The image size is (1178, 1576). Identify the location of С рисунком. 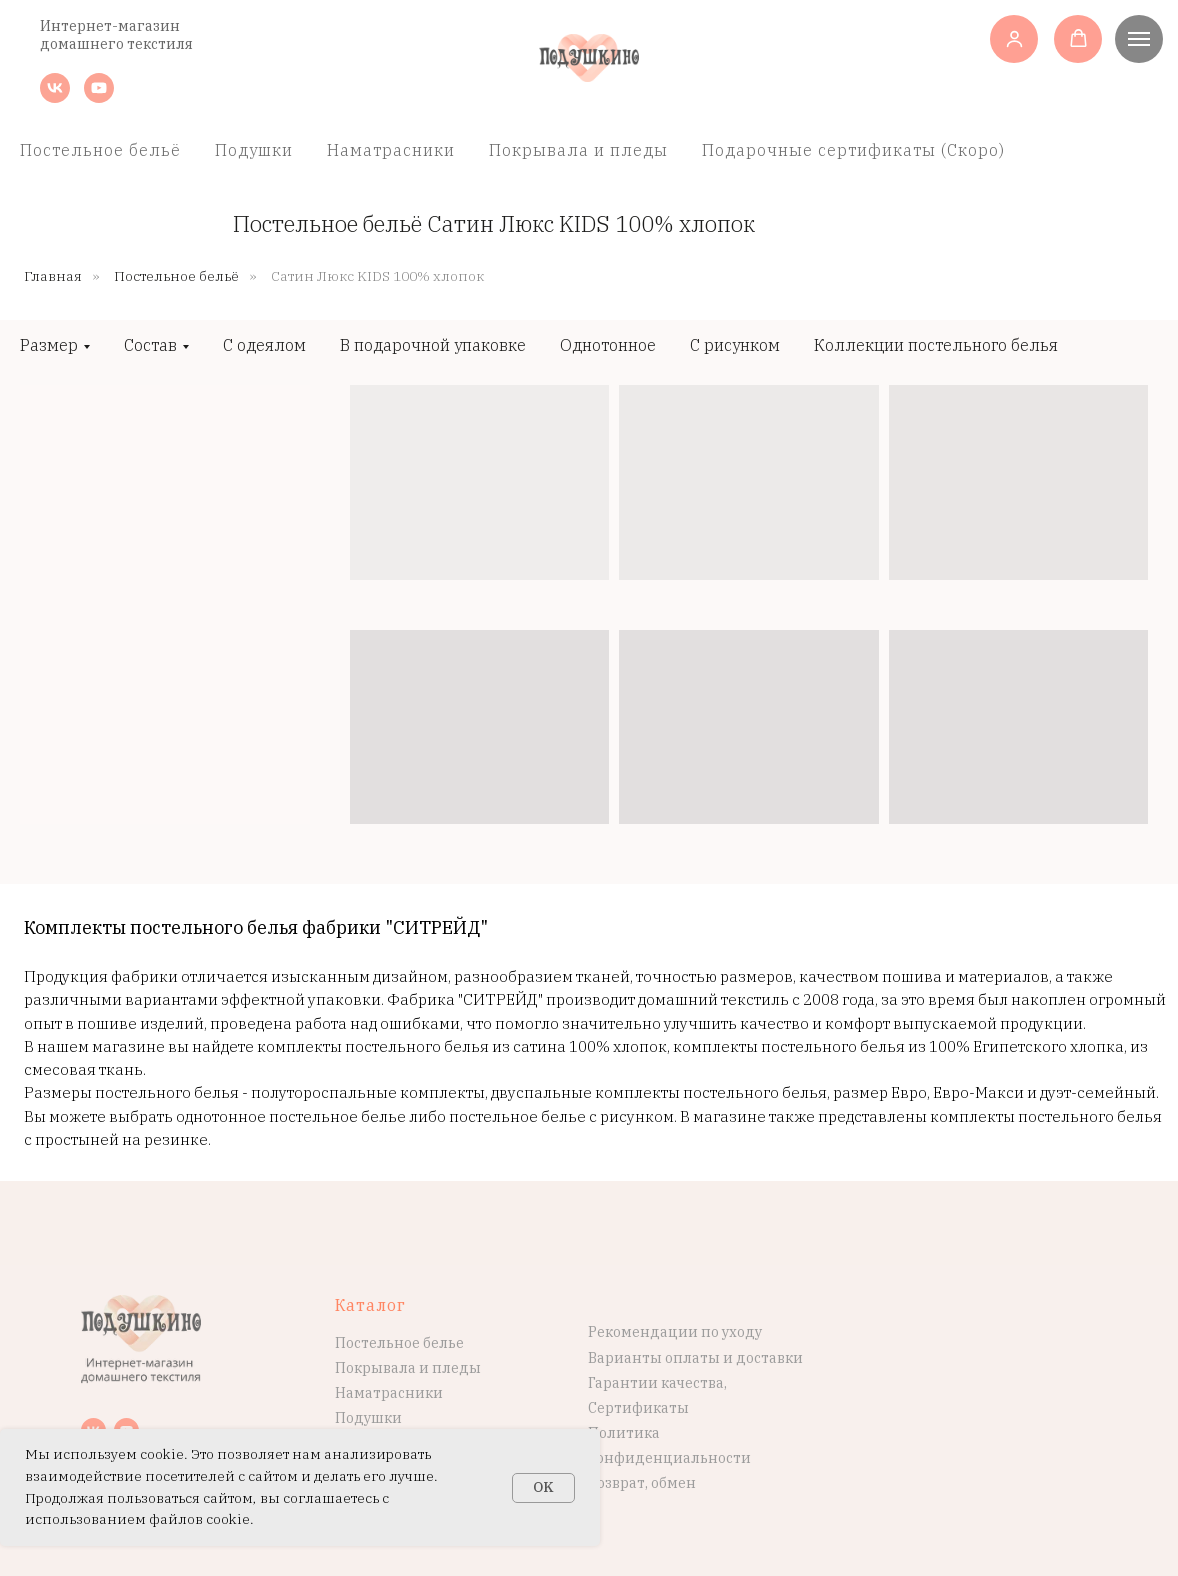
(735, 345).